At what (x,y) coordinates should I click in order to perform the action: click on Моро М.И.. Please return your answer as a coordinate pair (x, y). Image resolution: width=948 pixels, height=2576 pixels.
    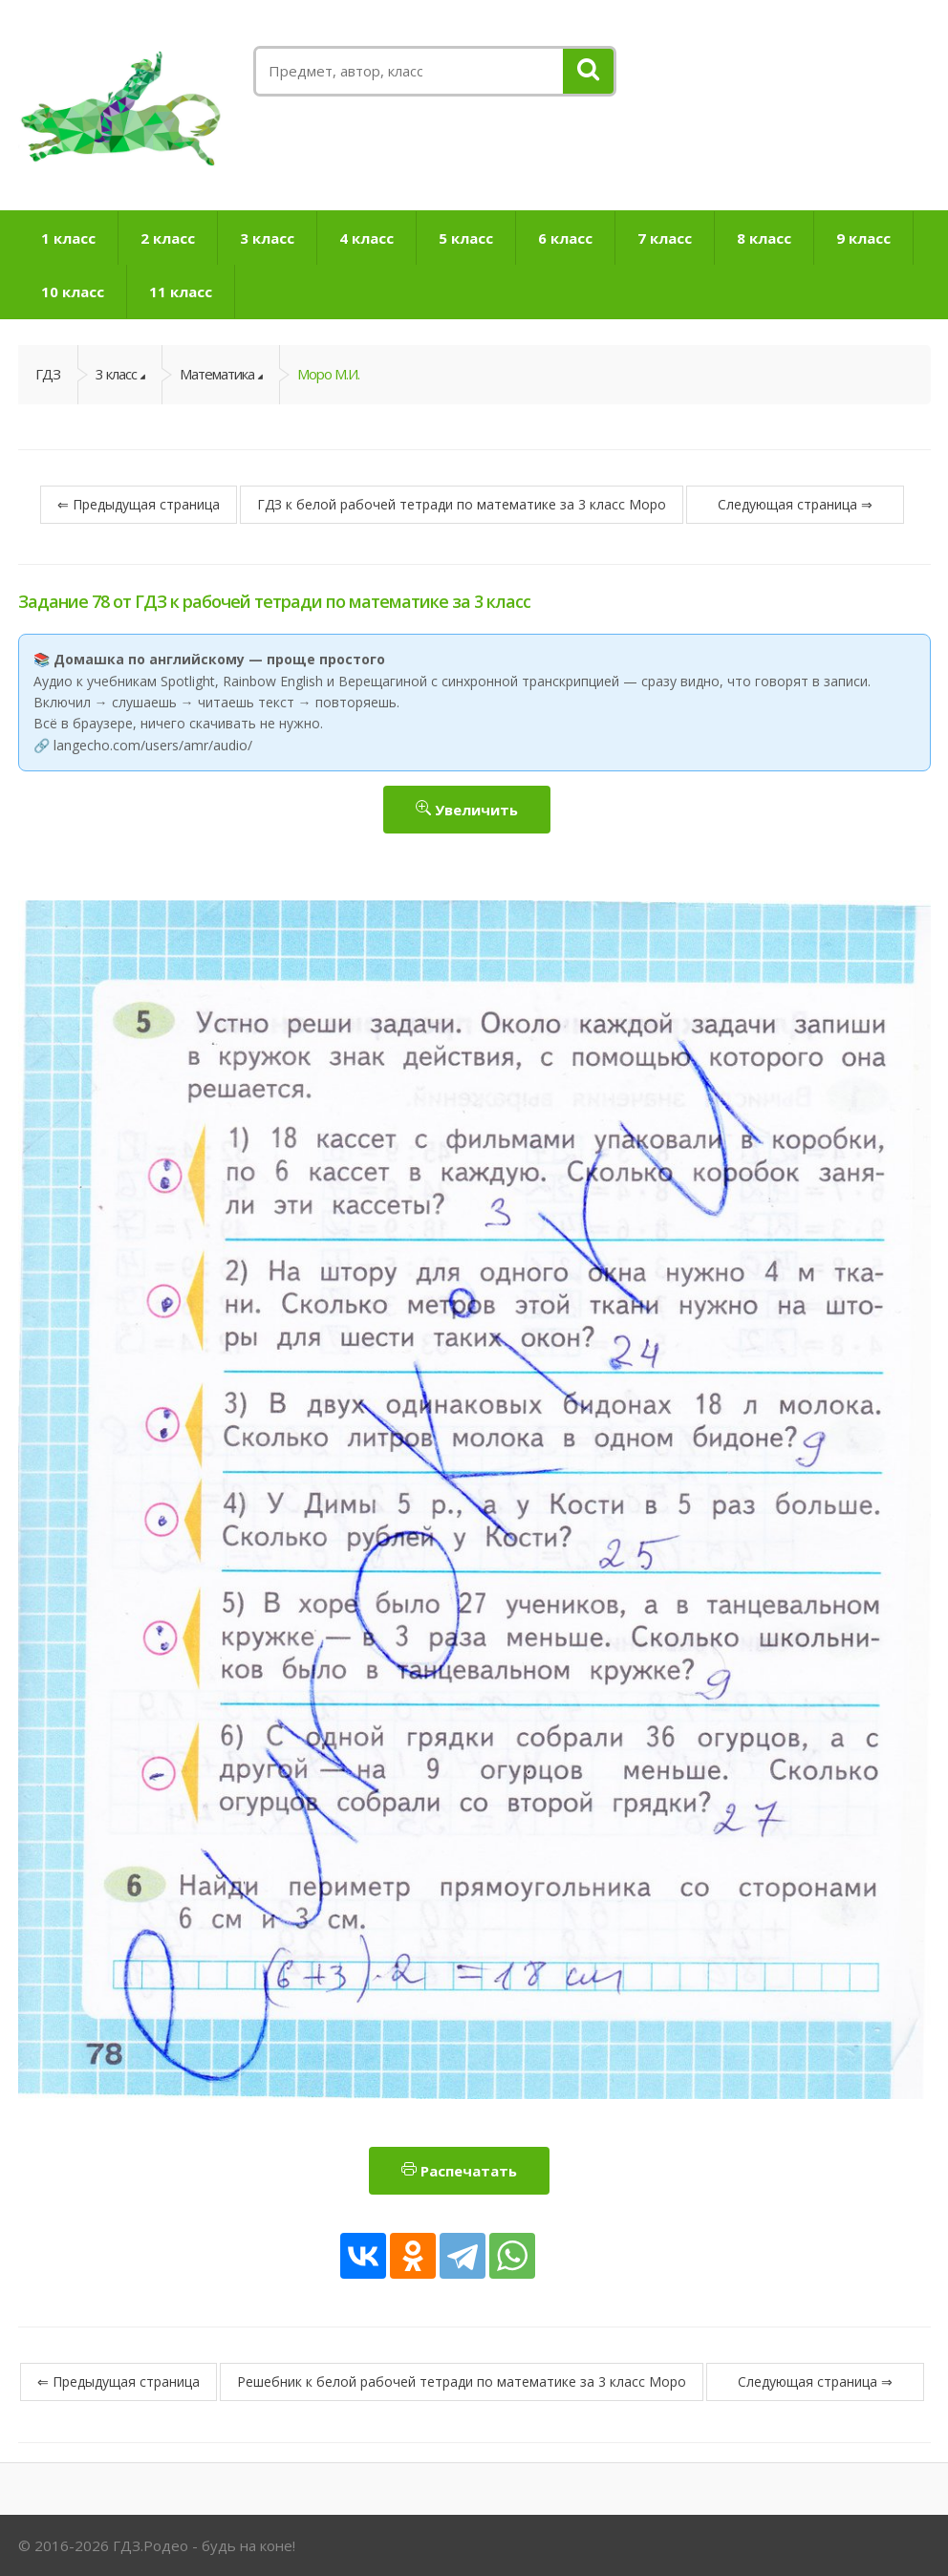
    Looking at the image, I should click on (328, 373).